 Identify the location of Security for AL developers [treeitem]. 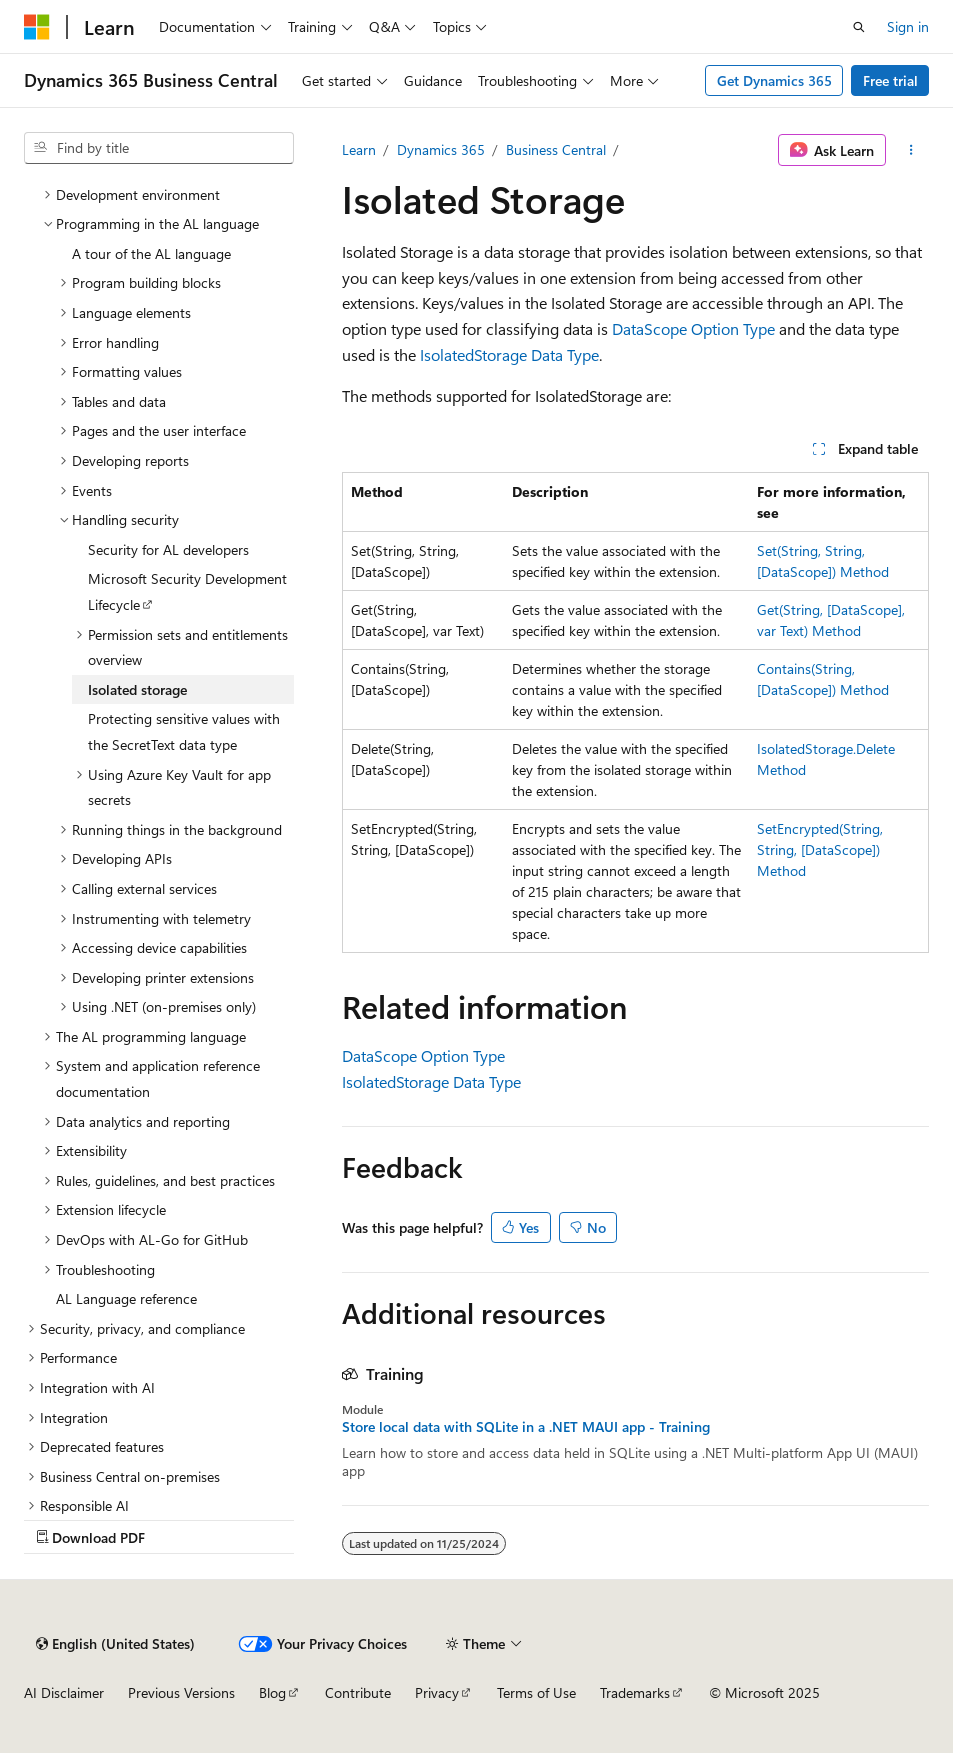
(168, 549).